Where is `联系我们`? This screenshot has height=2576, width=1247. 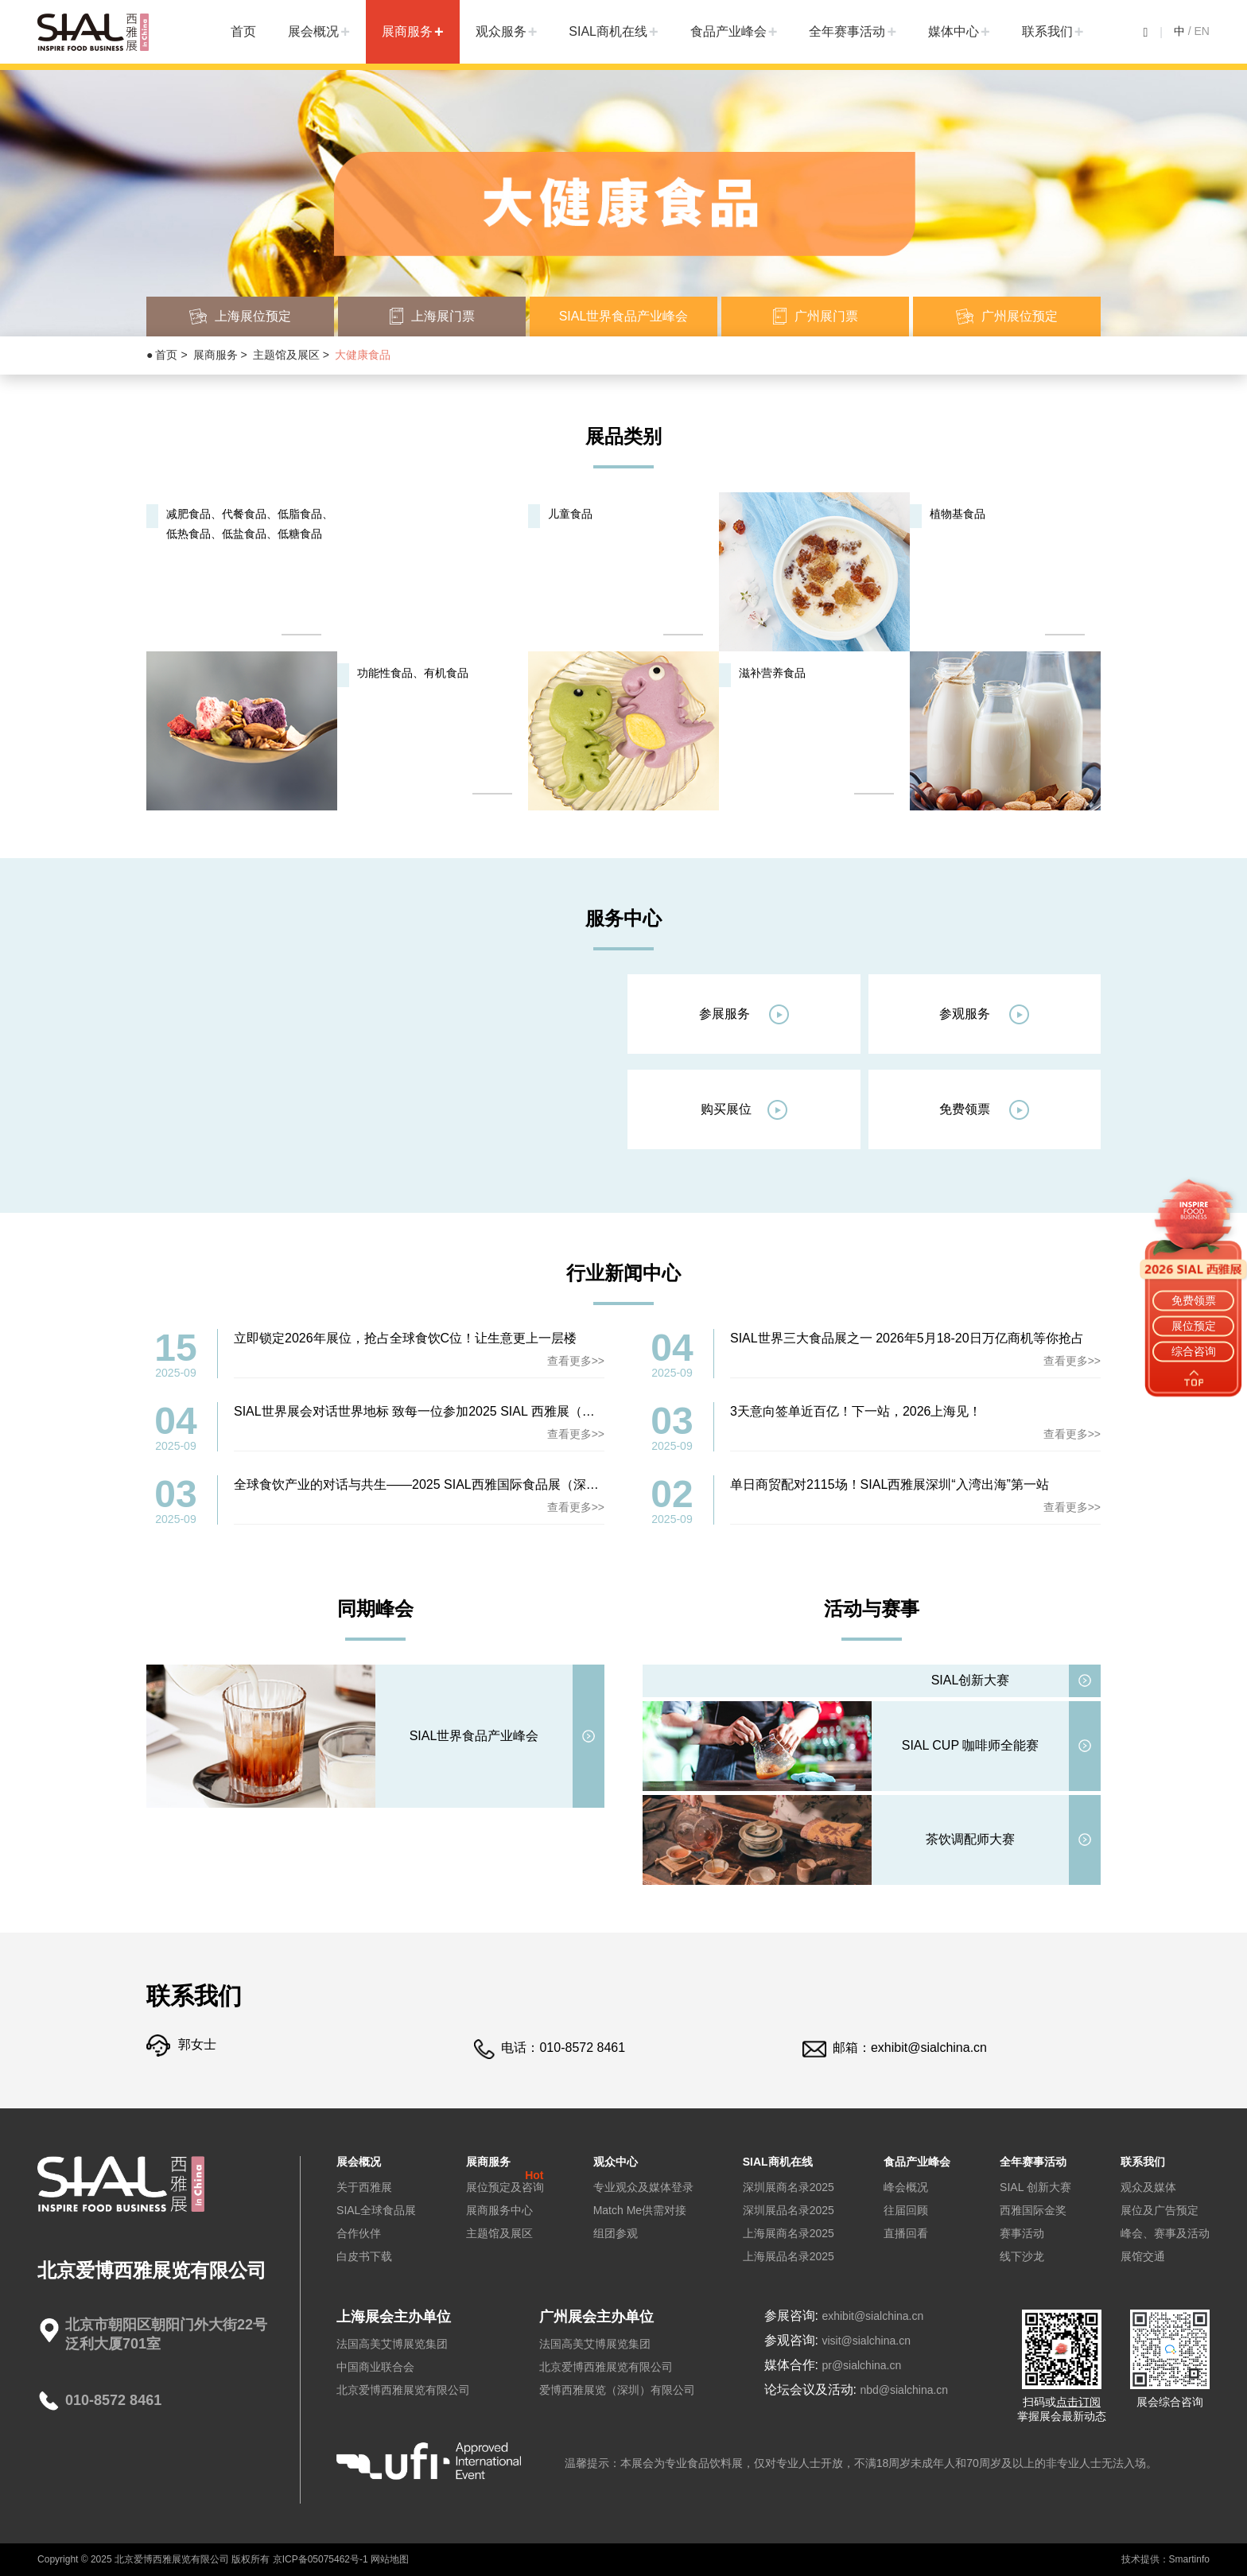
联系我们 is located at coordinates (1047, 31).